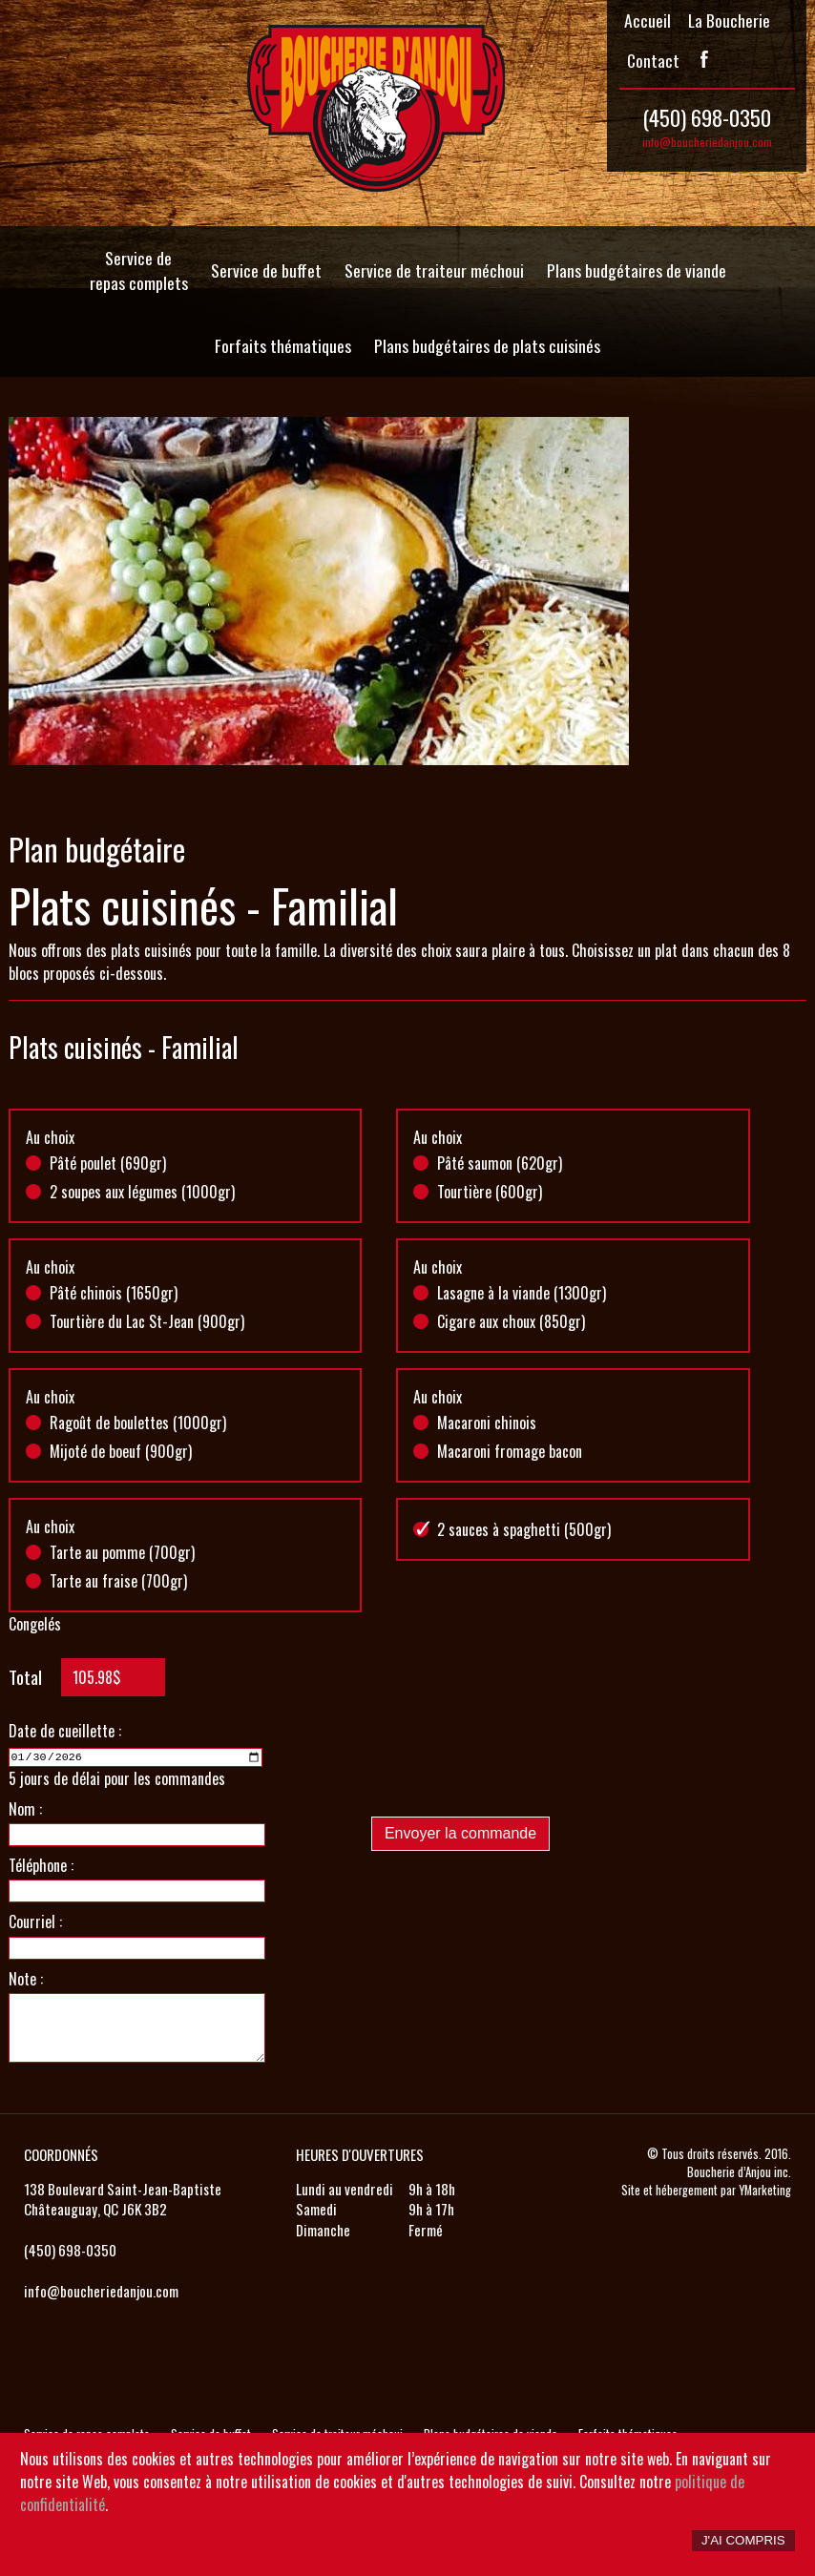 This screenshot has height=2576, width=815. What do you see at coordinates (142, 1191) in the screenshot?
I see `2 soupes aux légumes (1000gr)` at bounding box center [142, 1191].